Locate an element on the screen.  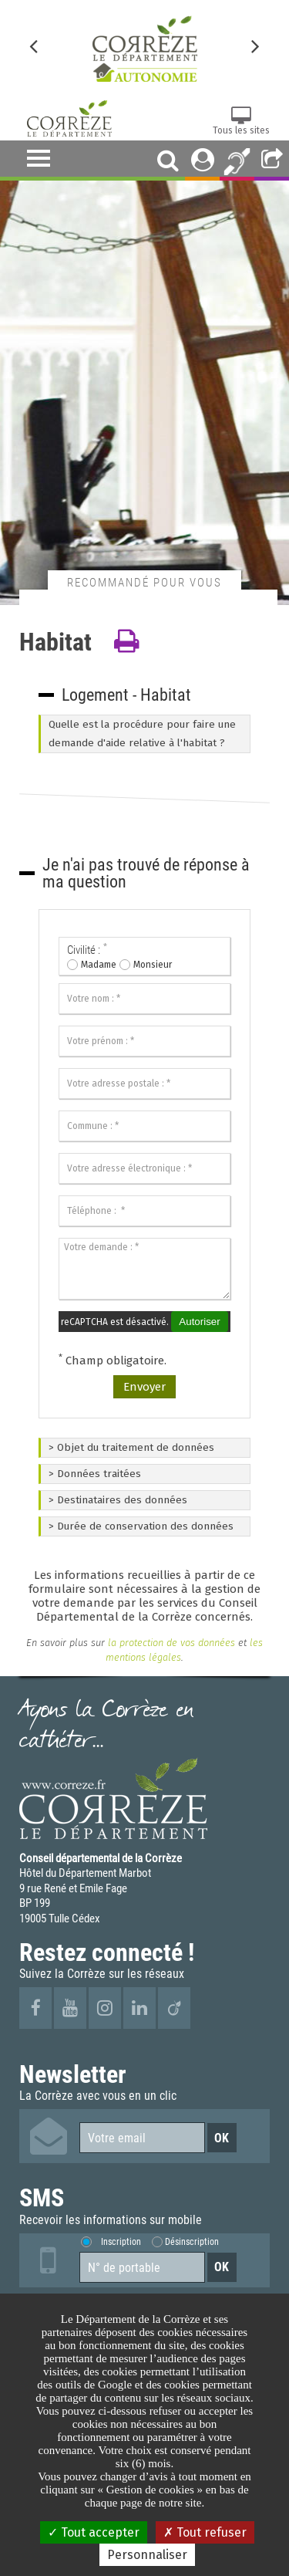
> Durée de conservation des données is located at coordinates (141, 1526).